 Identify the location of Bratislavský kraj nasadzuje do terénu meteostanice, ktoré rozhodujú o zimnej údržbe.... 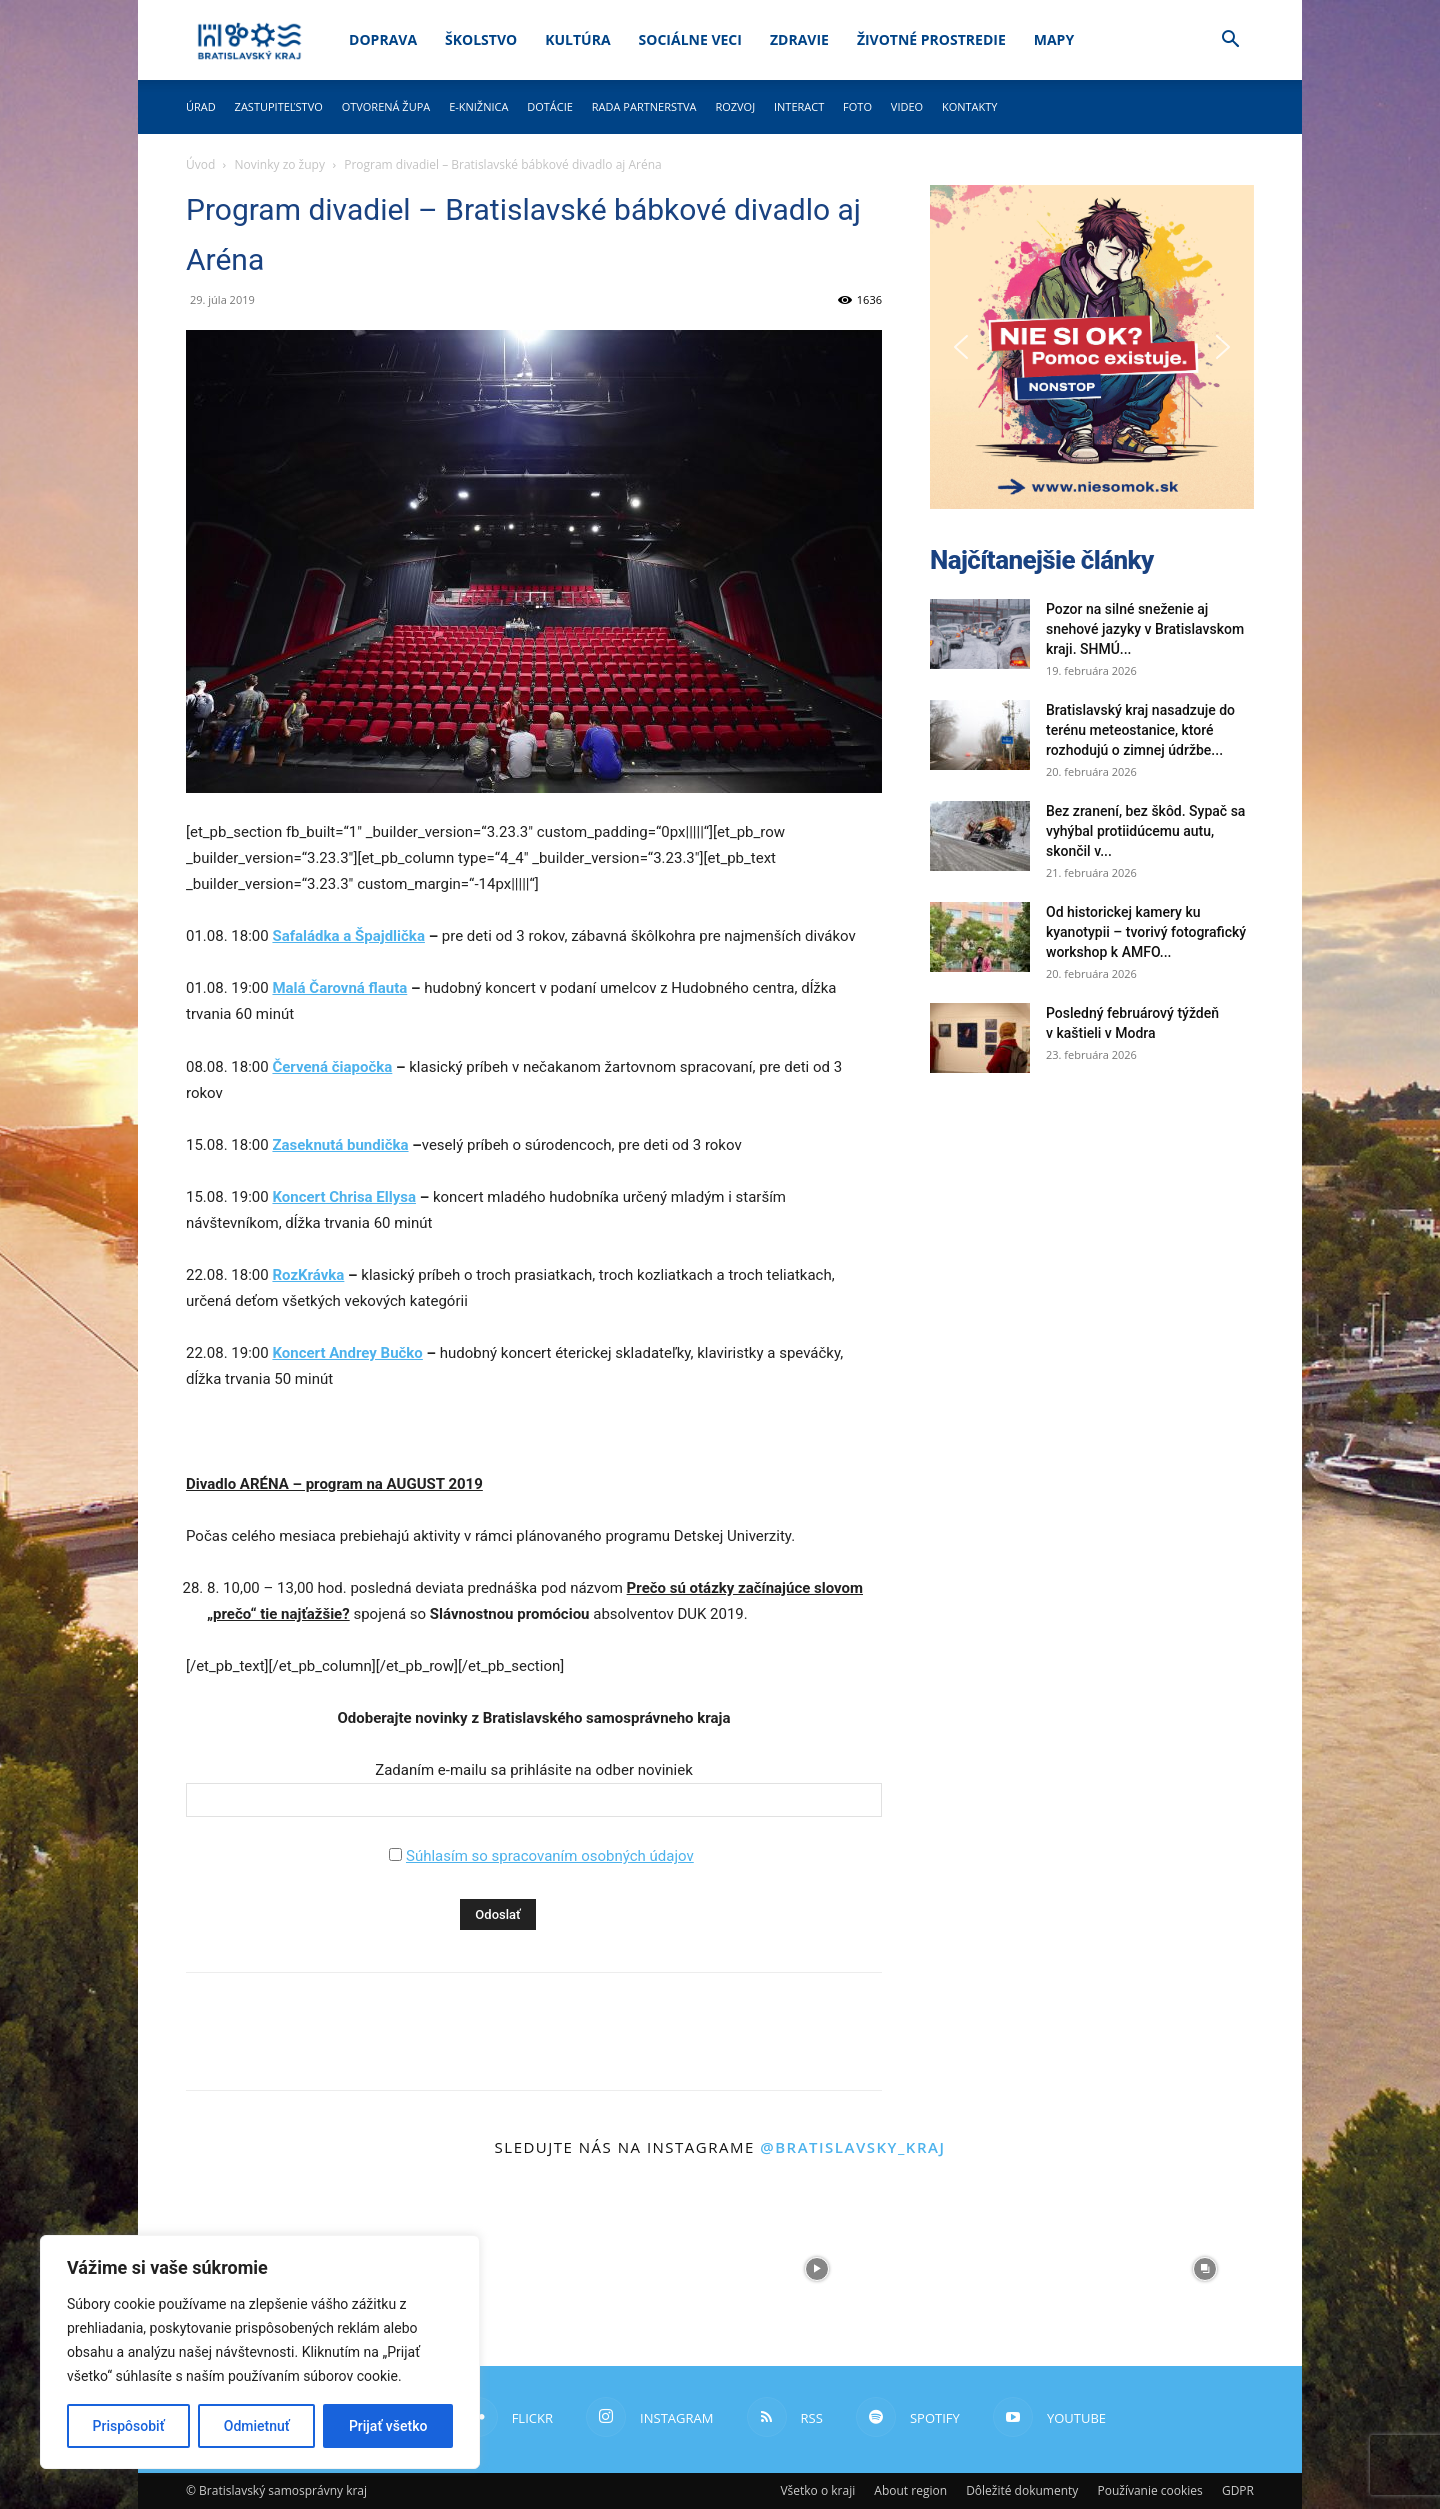
(1140, 730).